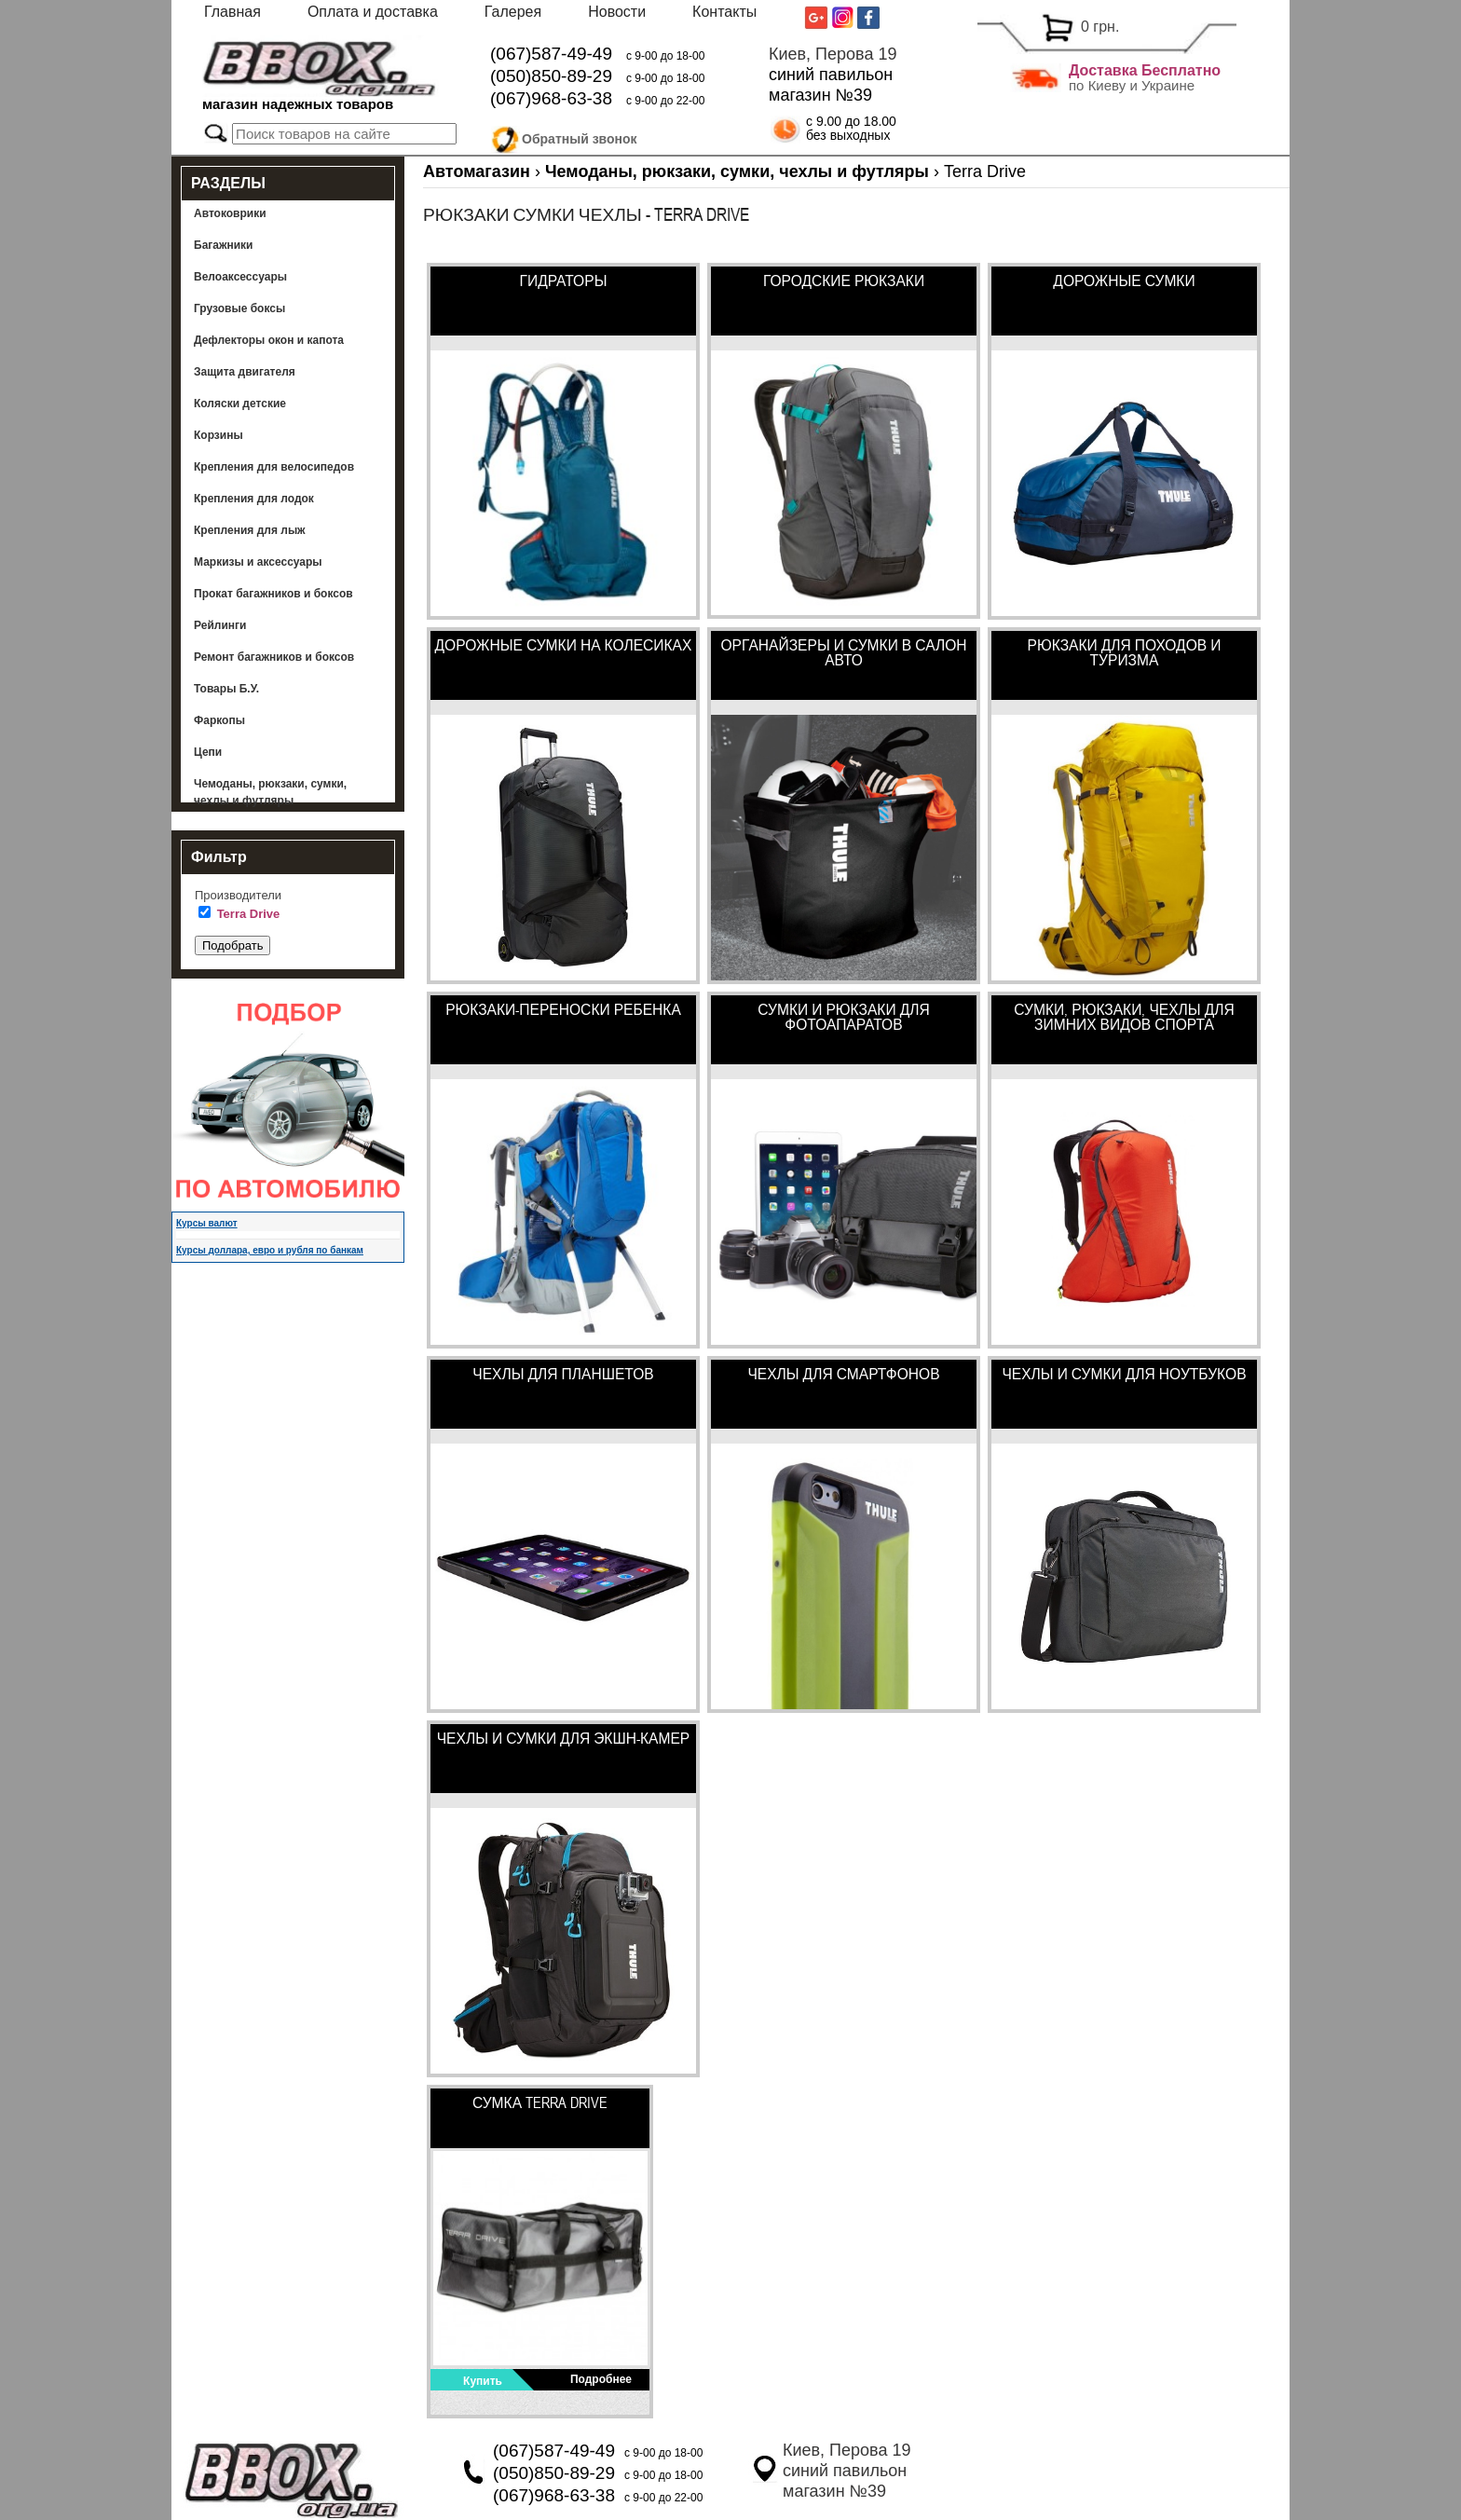 This screenshot has width=1461, height=2520. What do you see at coordinates (513, 12) in the screenshot?
I see `Галерея` at bounding box center [513, 12].